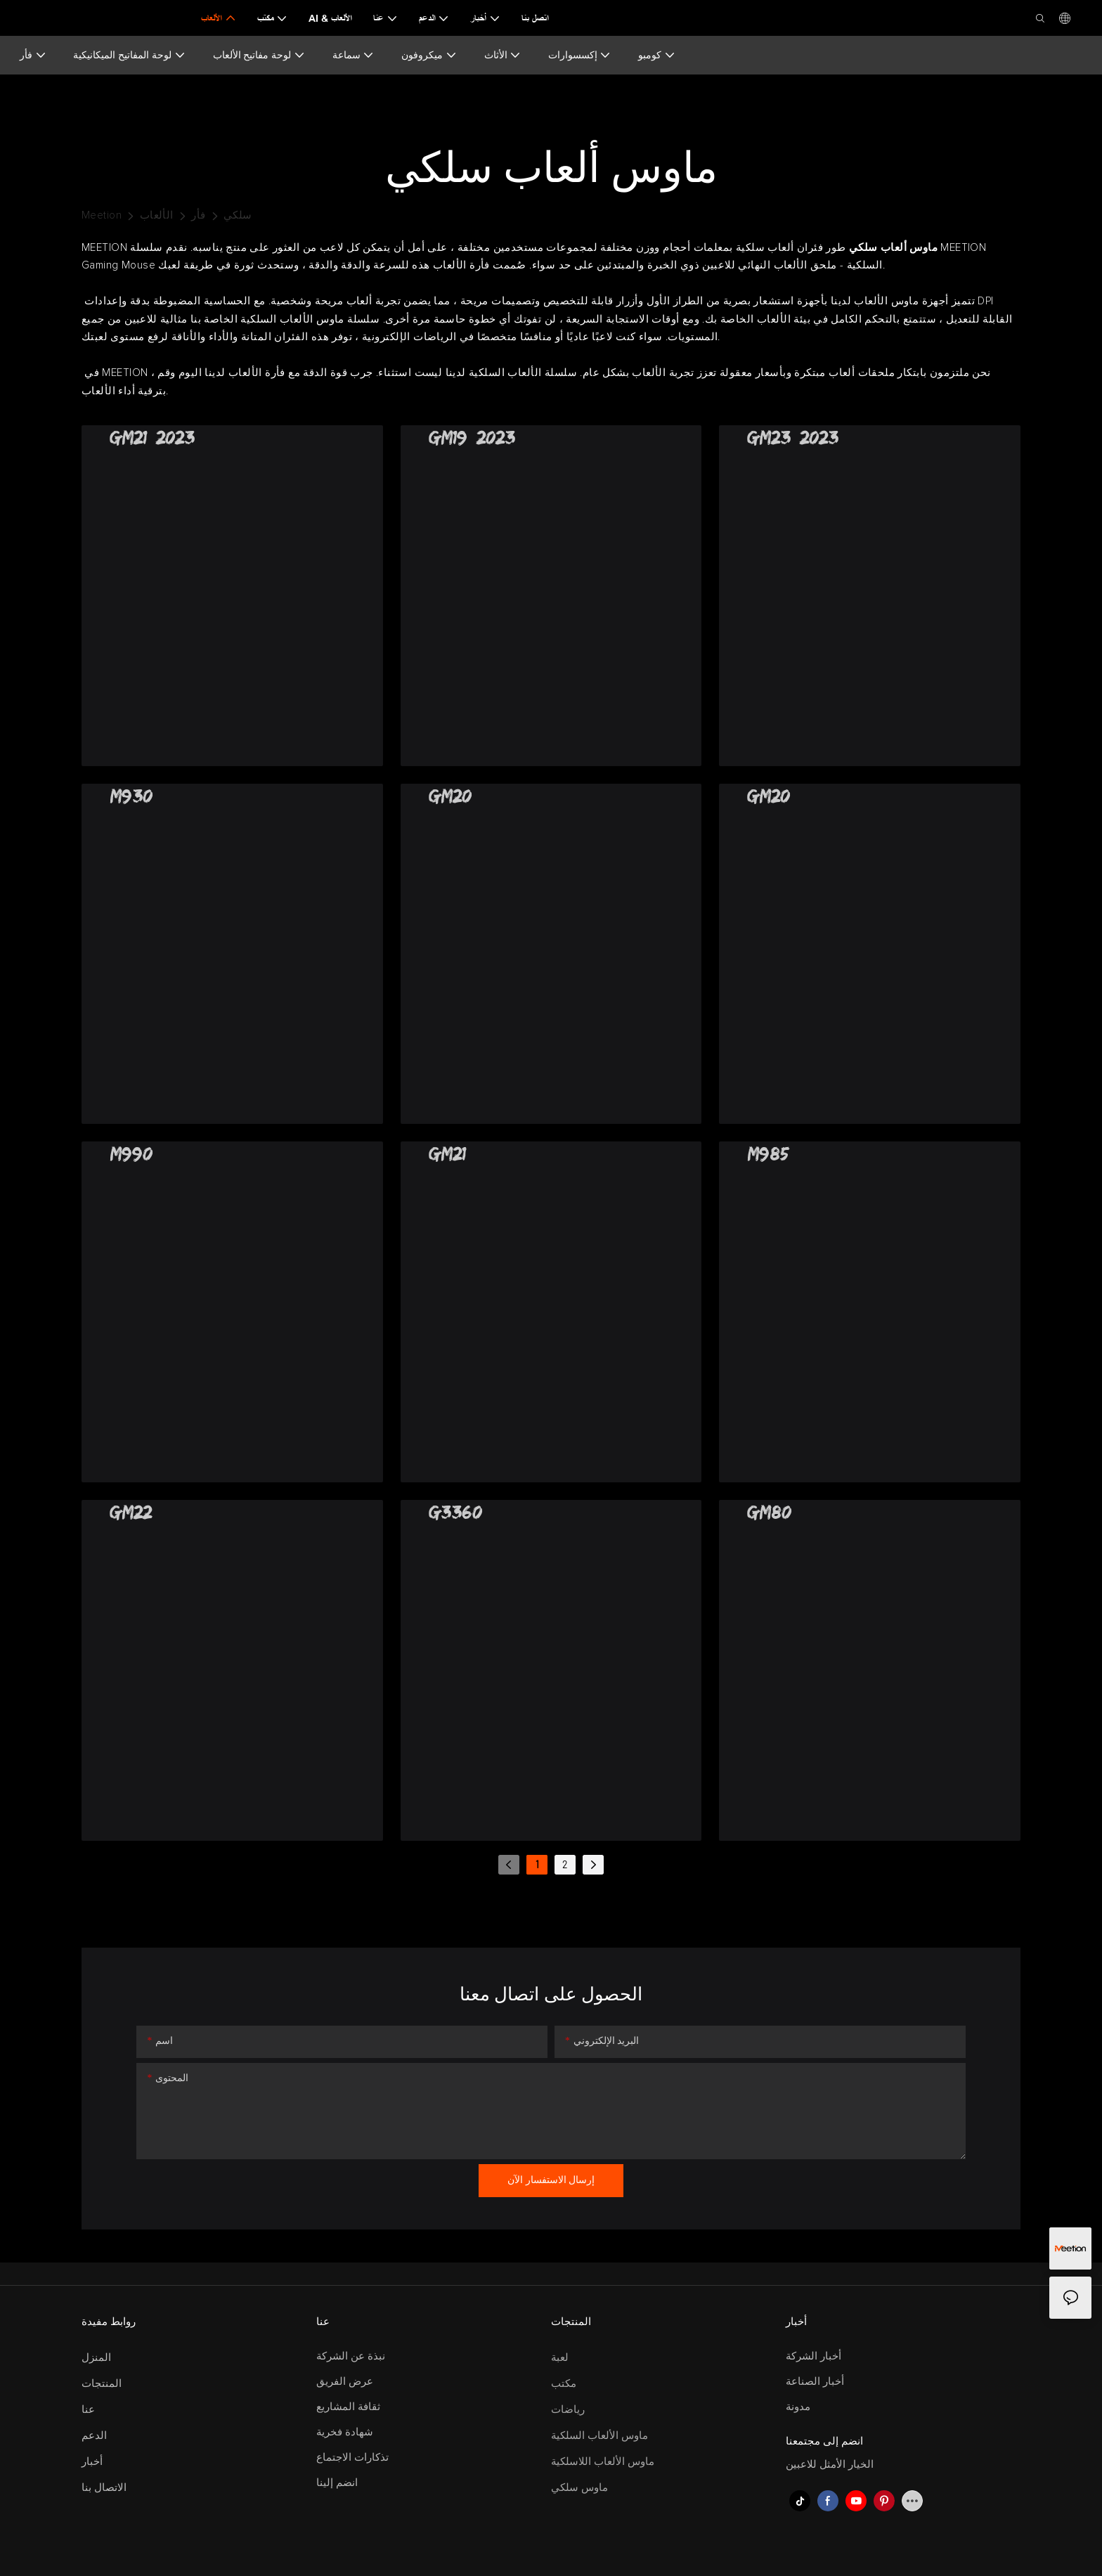 Image resolution: width=1102 pixels, height=2576 pixels. Describe the element at coordinates (599, 2436) in the screenshot. I see `ماوس الألعاب السلكية` at that location.